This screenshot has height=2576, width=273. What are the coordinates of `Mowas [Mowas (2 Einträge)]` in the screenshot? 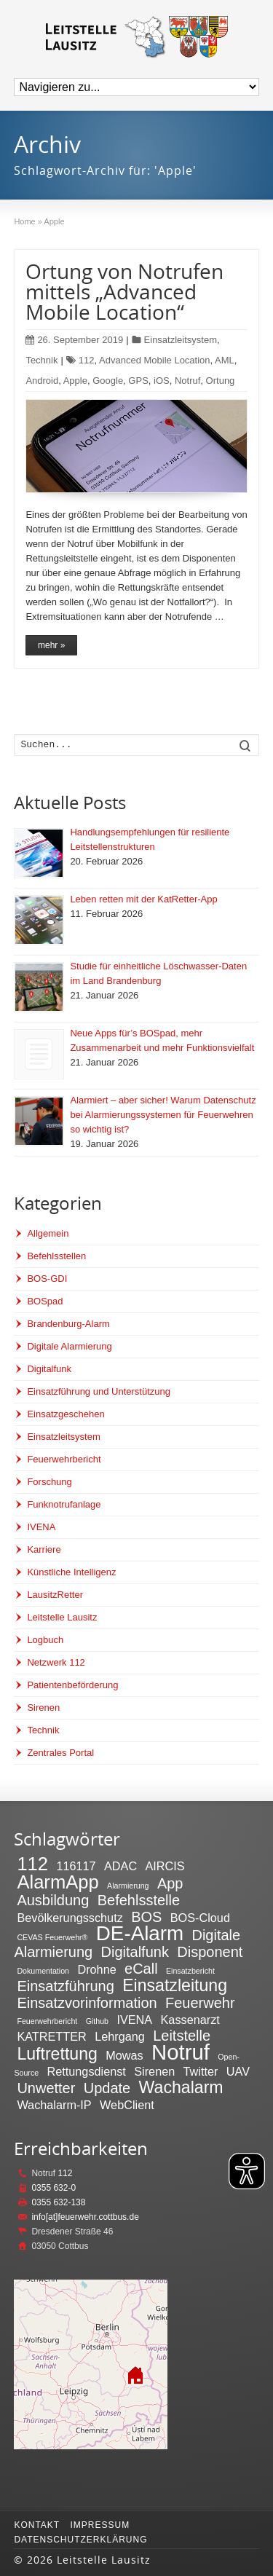 It's located at (124, 2055).